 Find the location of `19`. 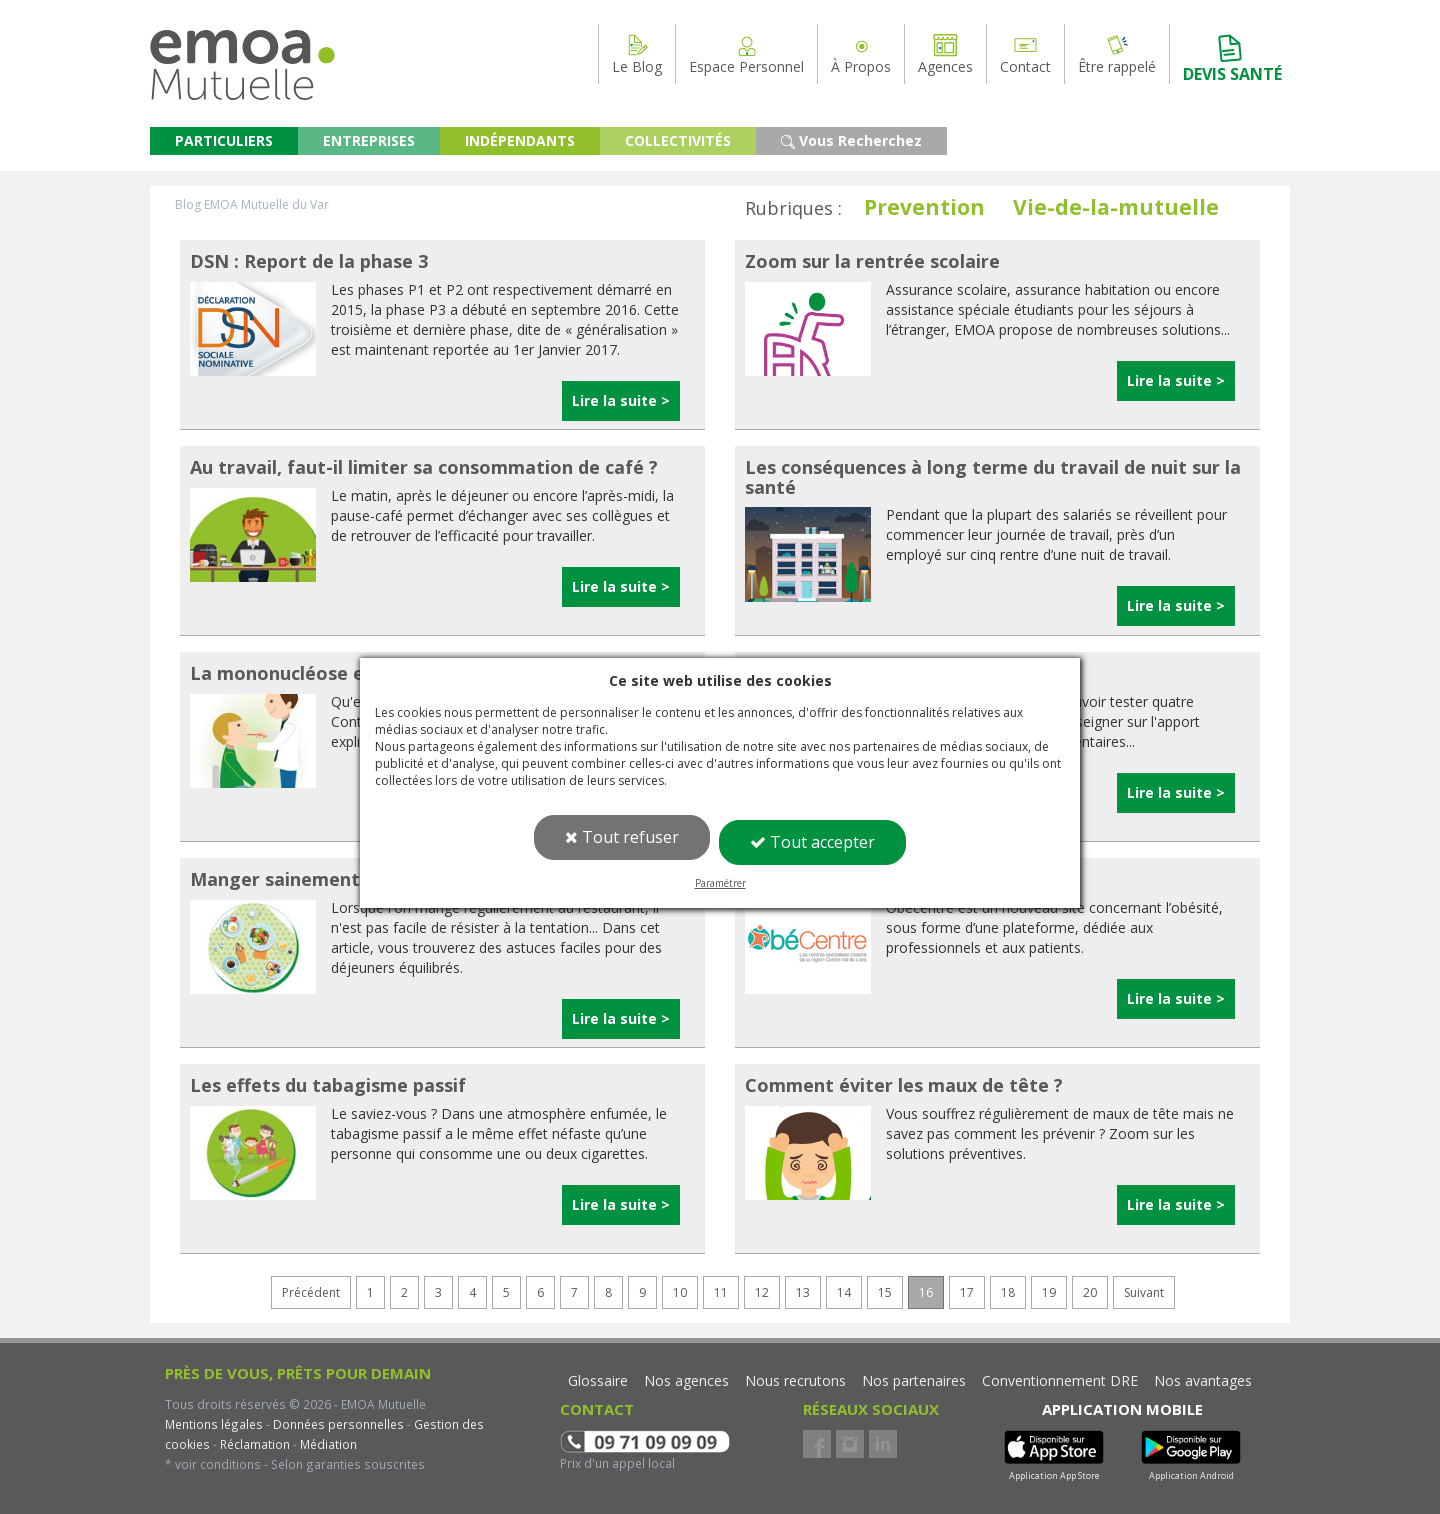

19 is located at coordinates (1049, 1292).